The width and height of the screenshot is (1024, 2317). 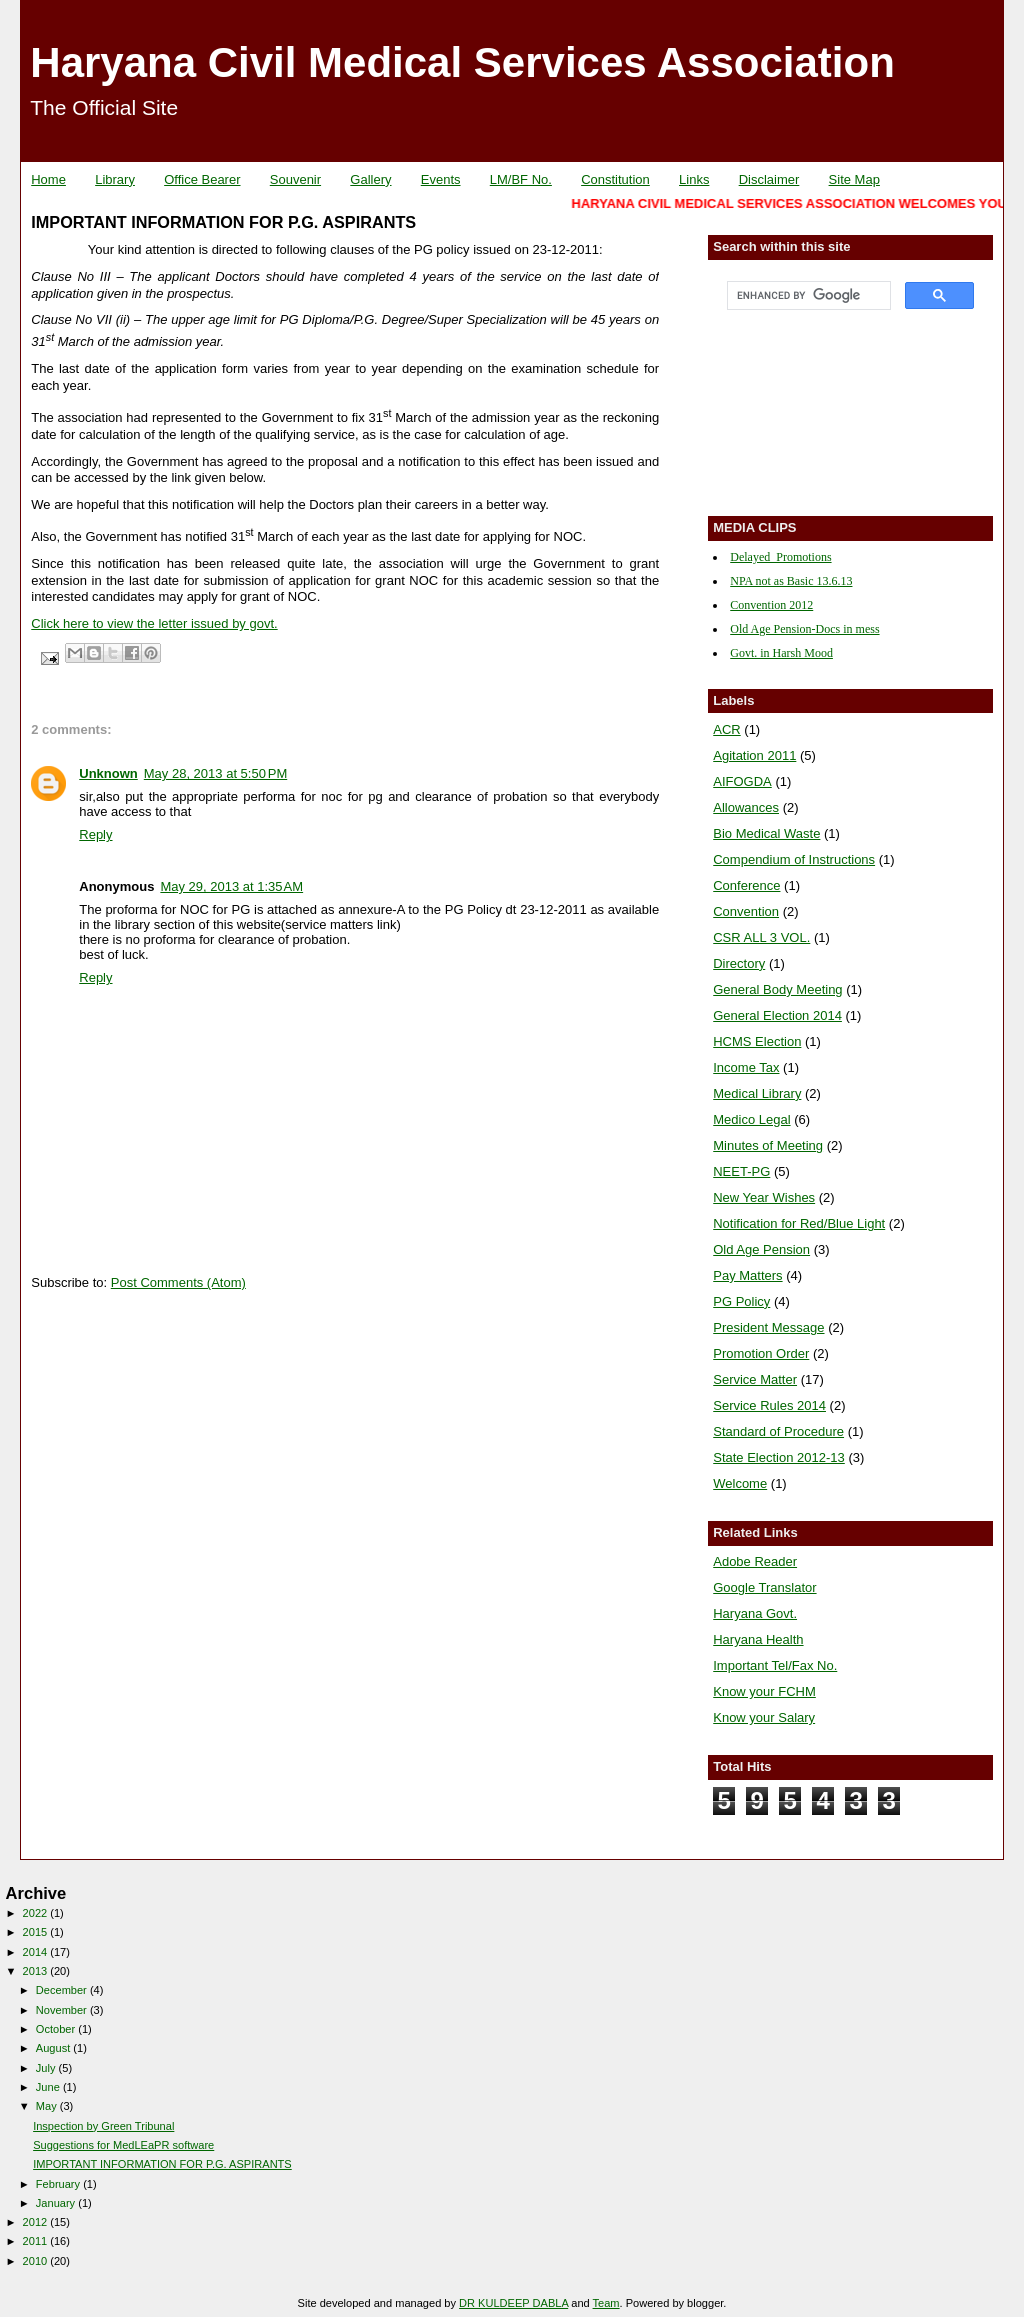 What do you see at coordinates (768, 1327) in the screenshot?
I see `President Message` at bounding box center [768, 1327].